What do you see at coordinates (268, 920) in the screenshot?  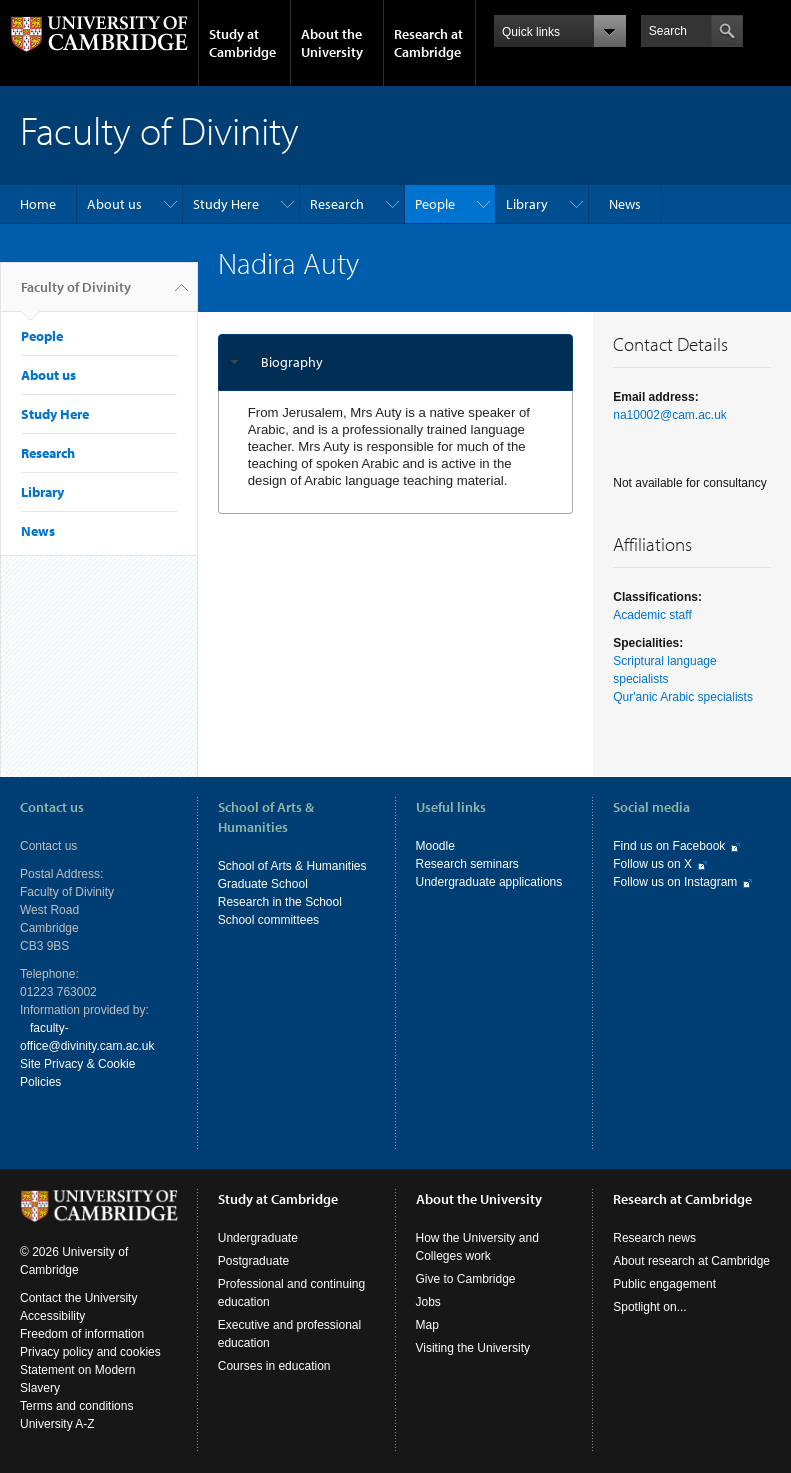 I see `School committees` at bounding box center [268, 920].